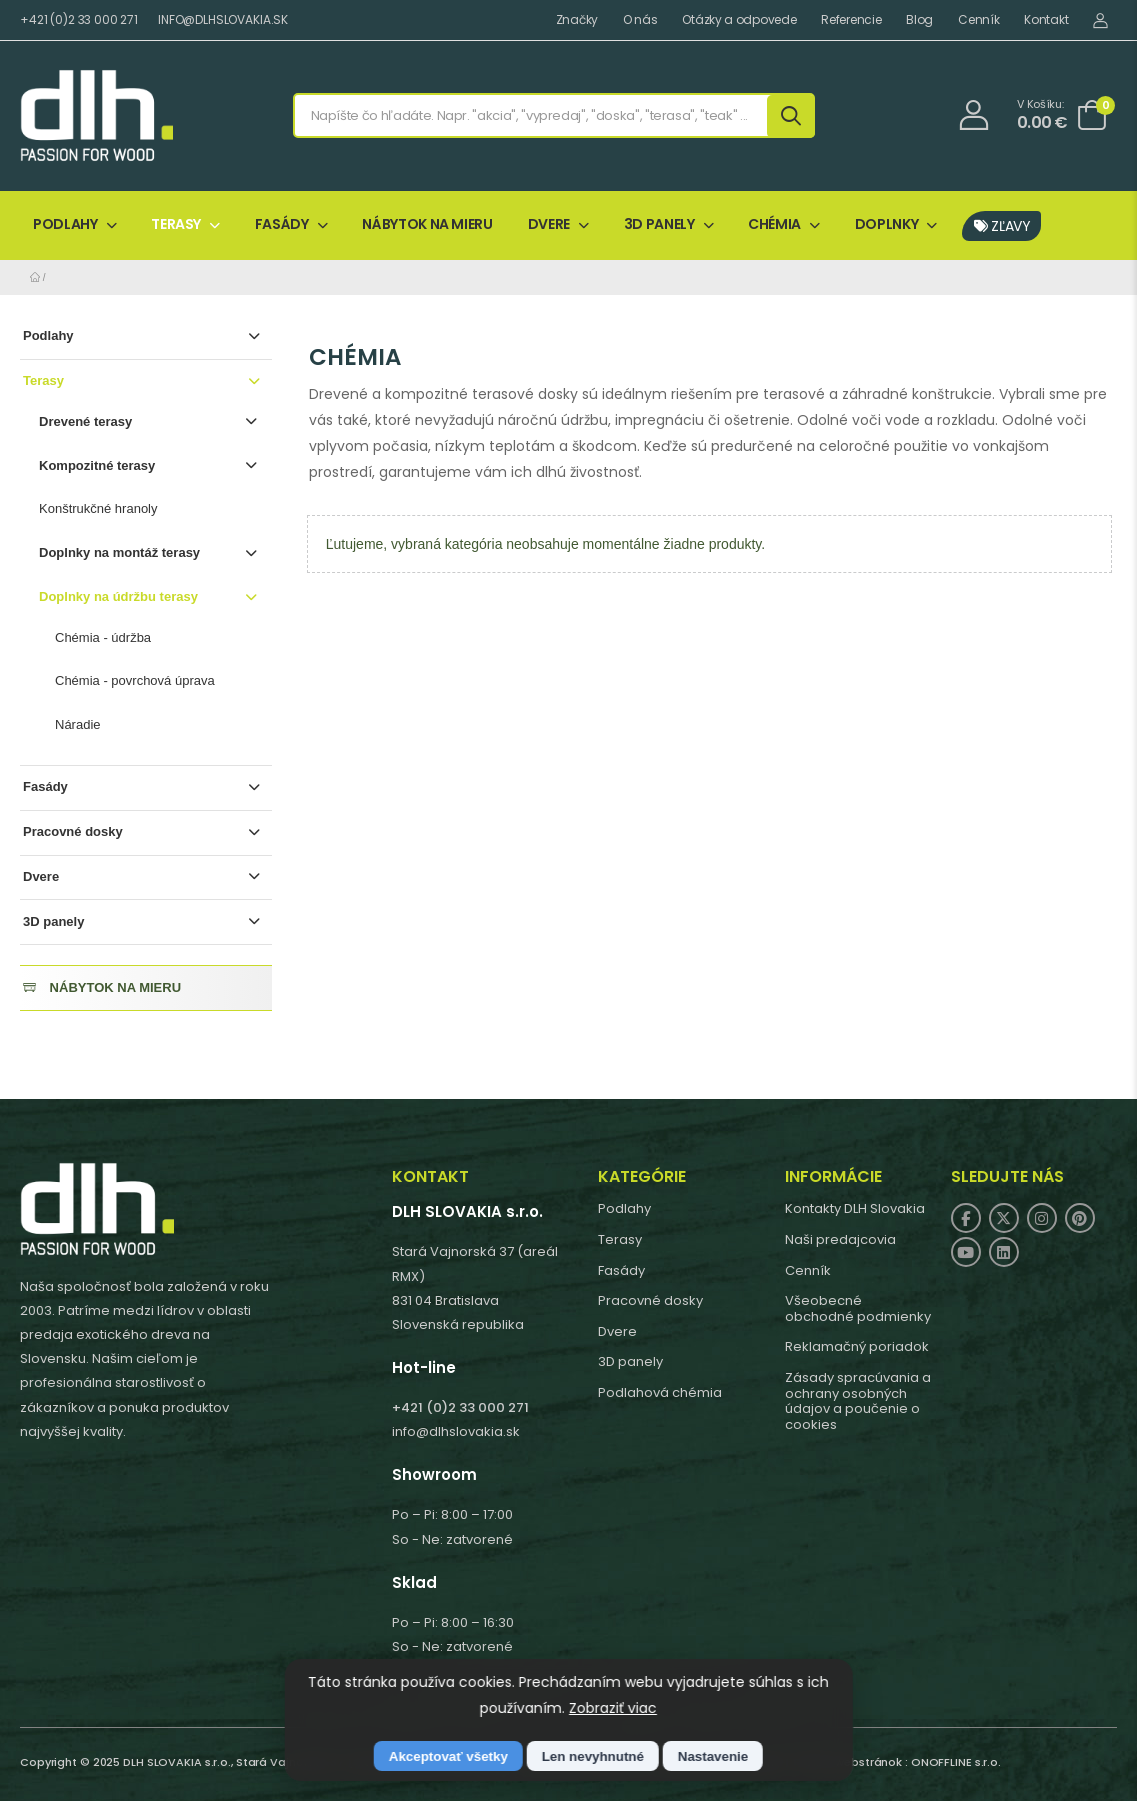  I want to click on CHÉMIA, so click(774, 224).